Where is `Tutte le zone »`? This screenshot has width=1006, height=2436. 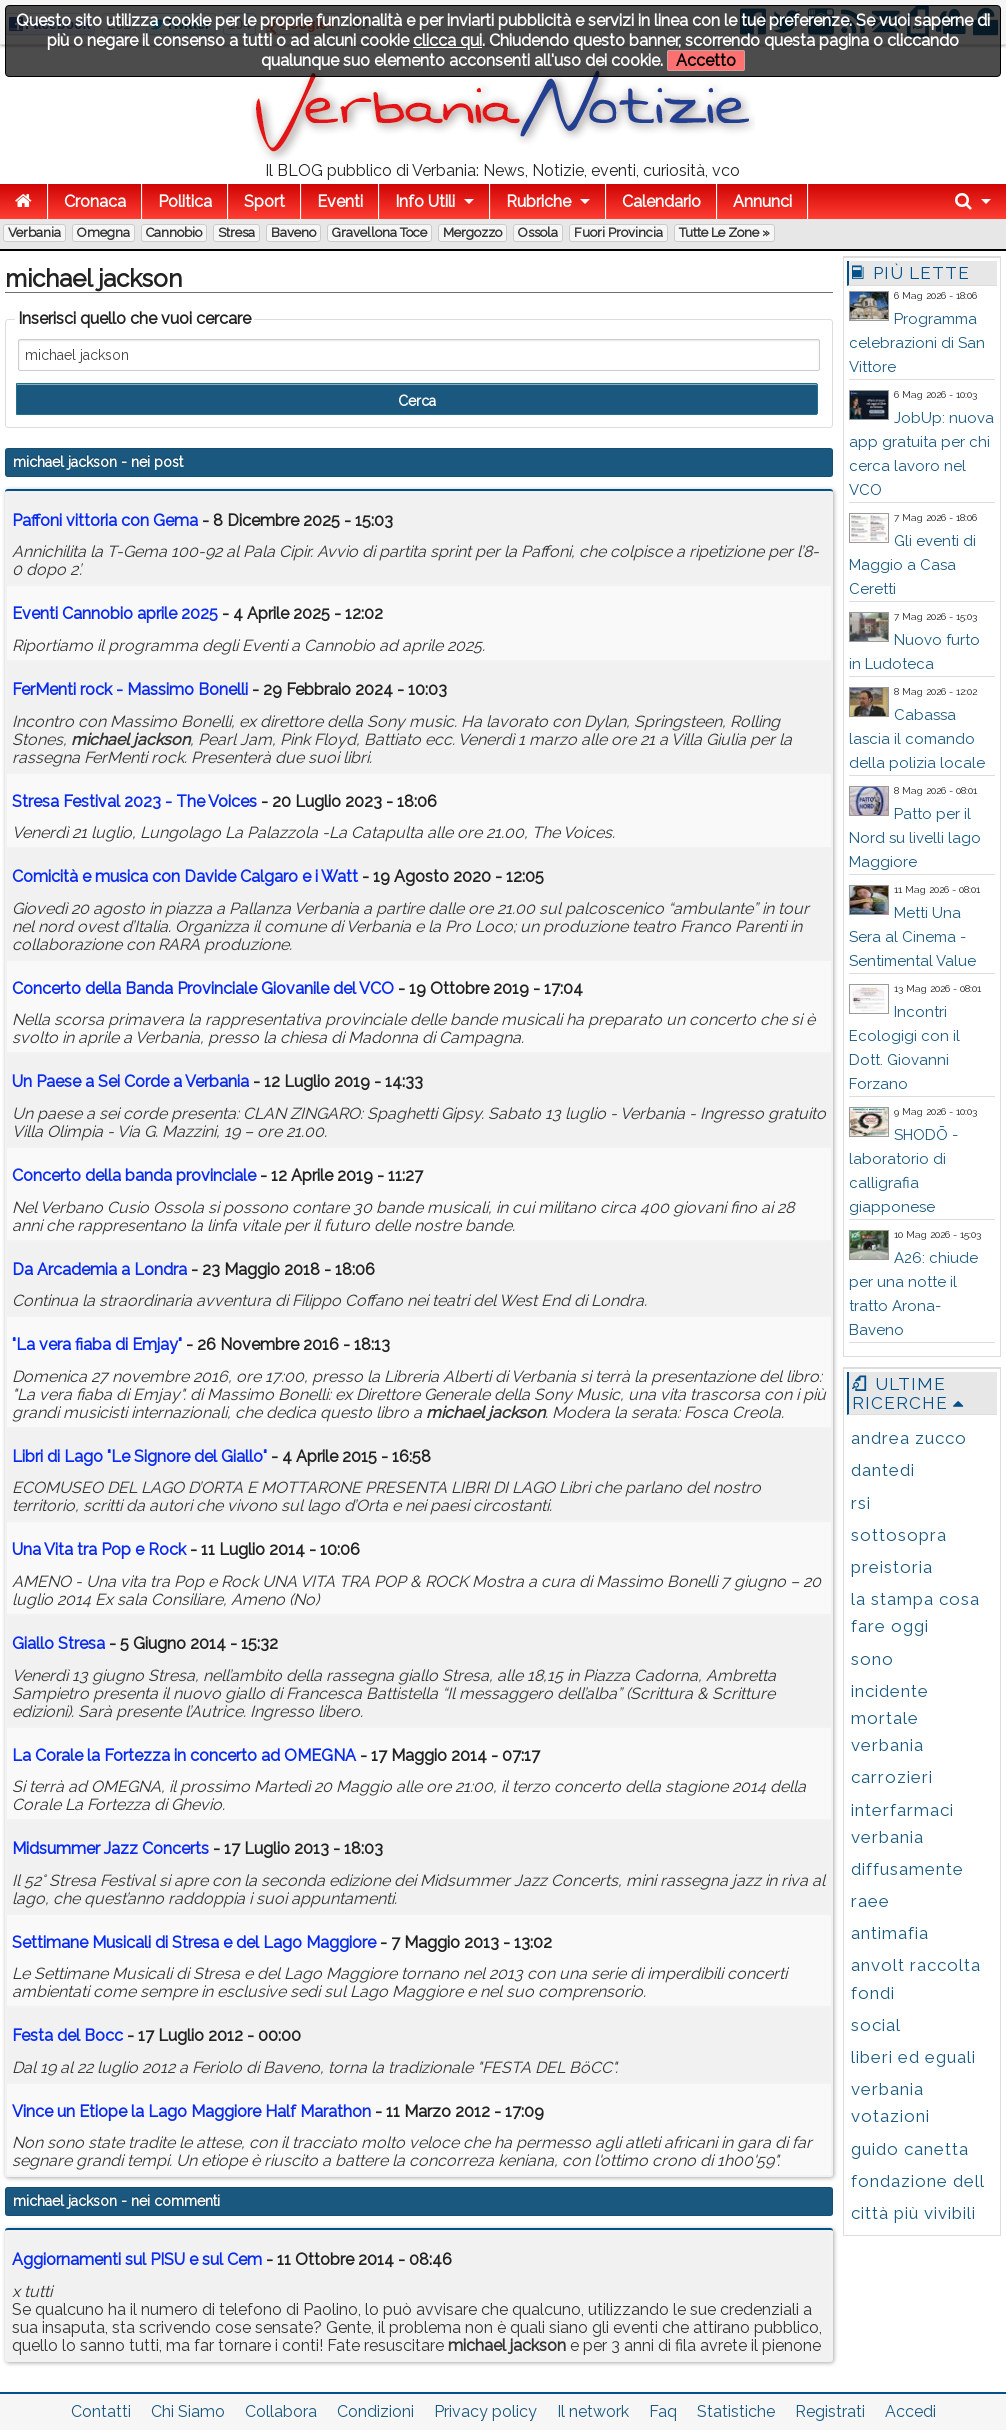 Tutte le zone » is located at coordinates (724, 232).